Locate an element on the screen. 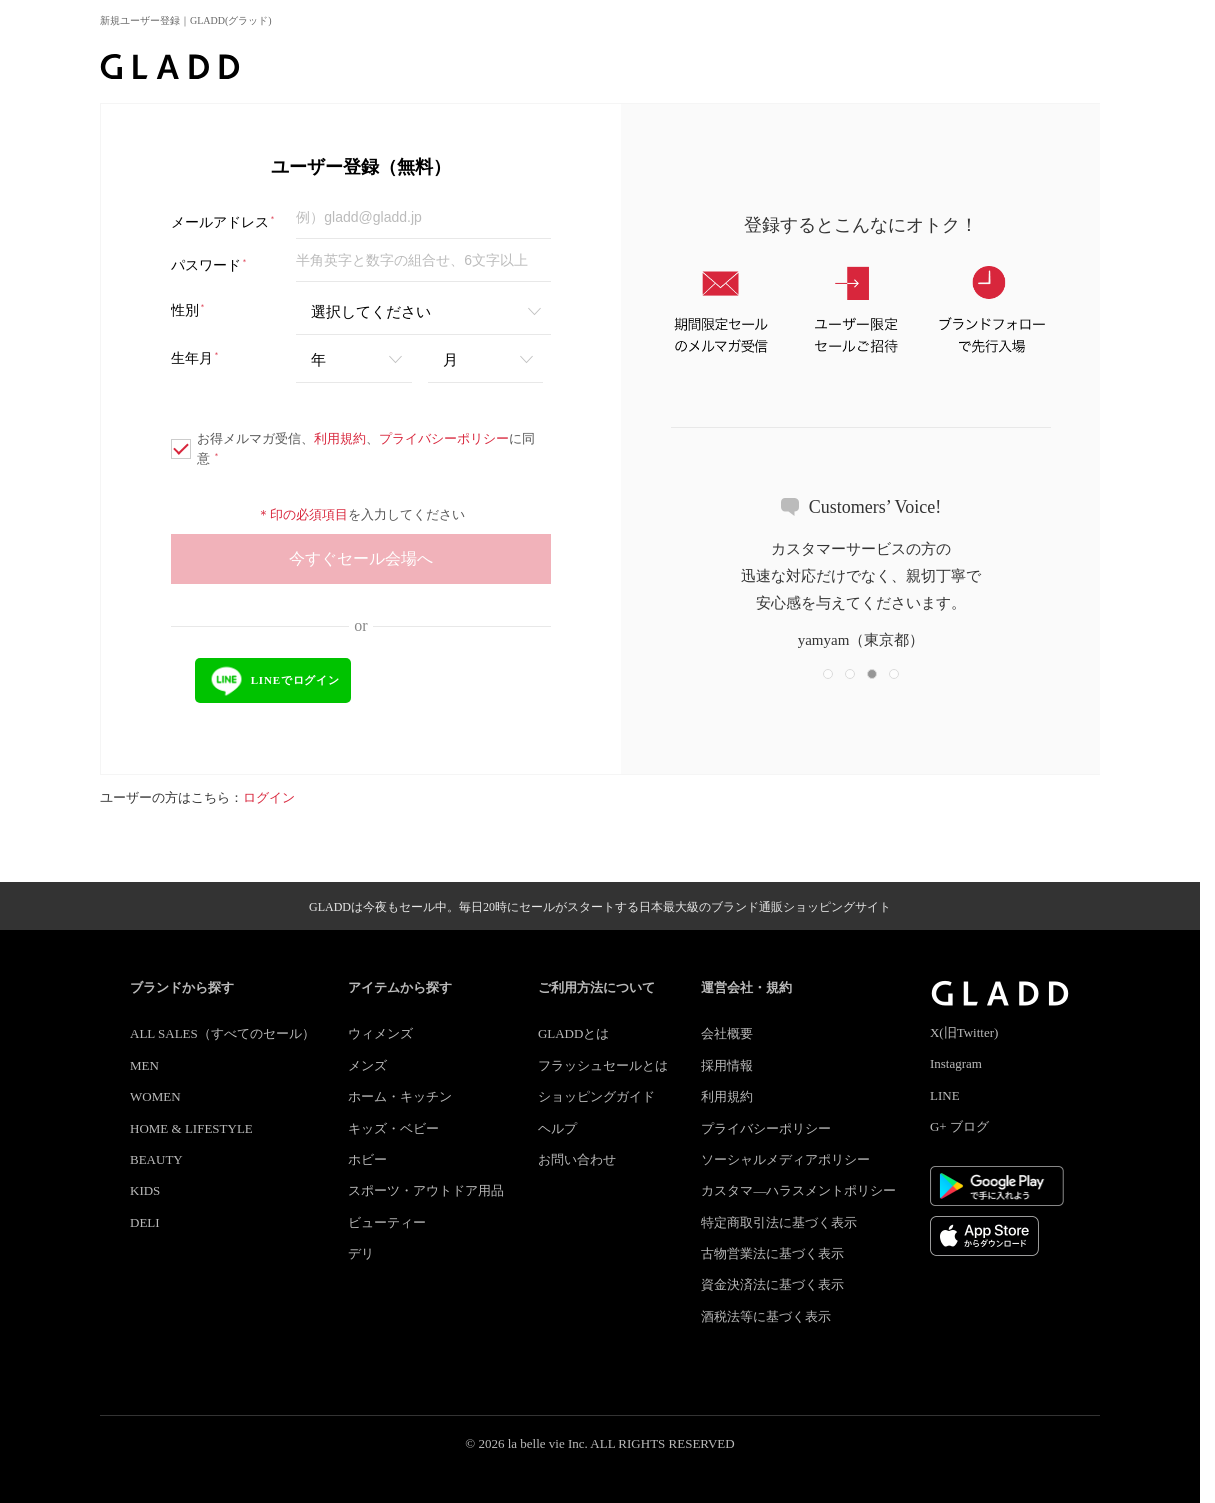  ソーシャルメディアポリシー is located at coordinates (785, 1159).